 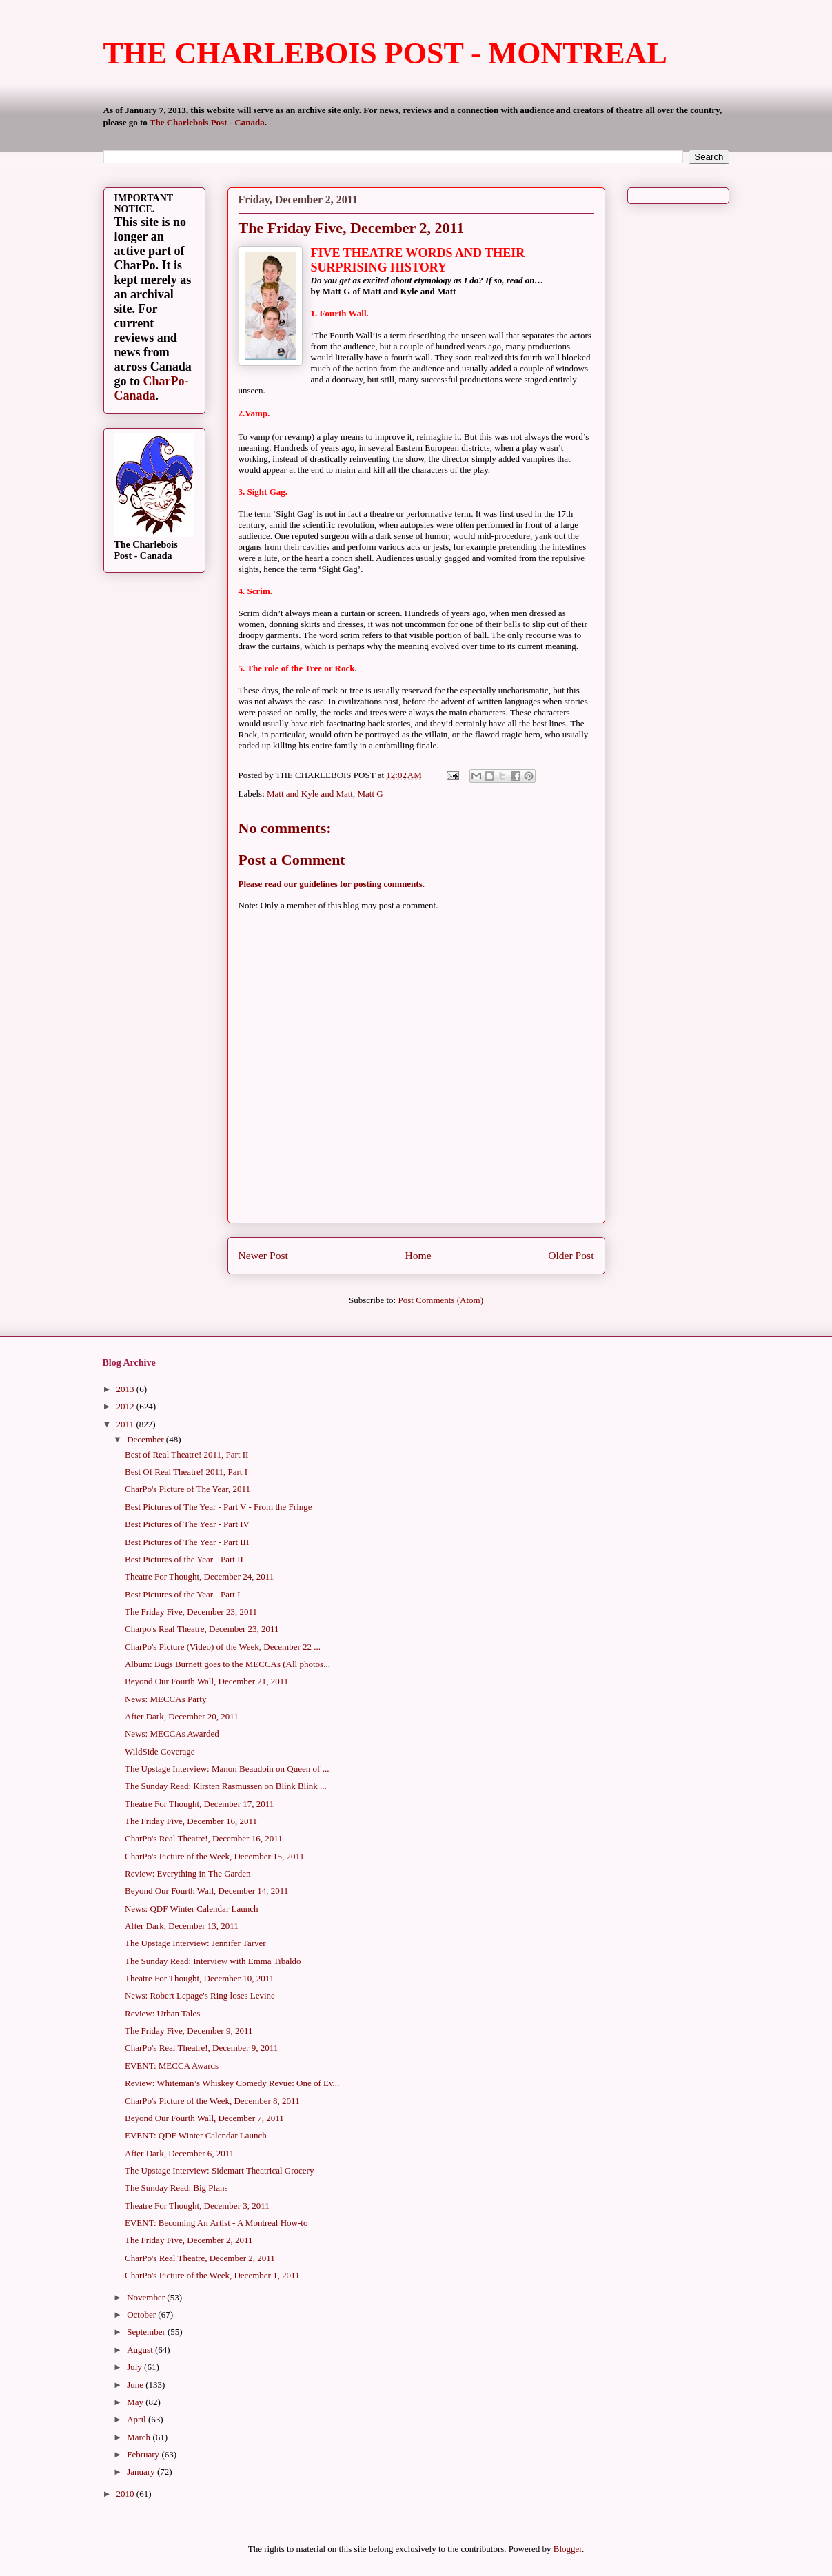 I want to click on The Upstage Interview: Sidemart Theatrical Grocery, so click(x=219, y=2170).